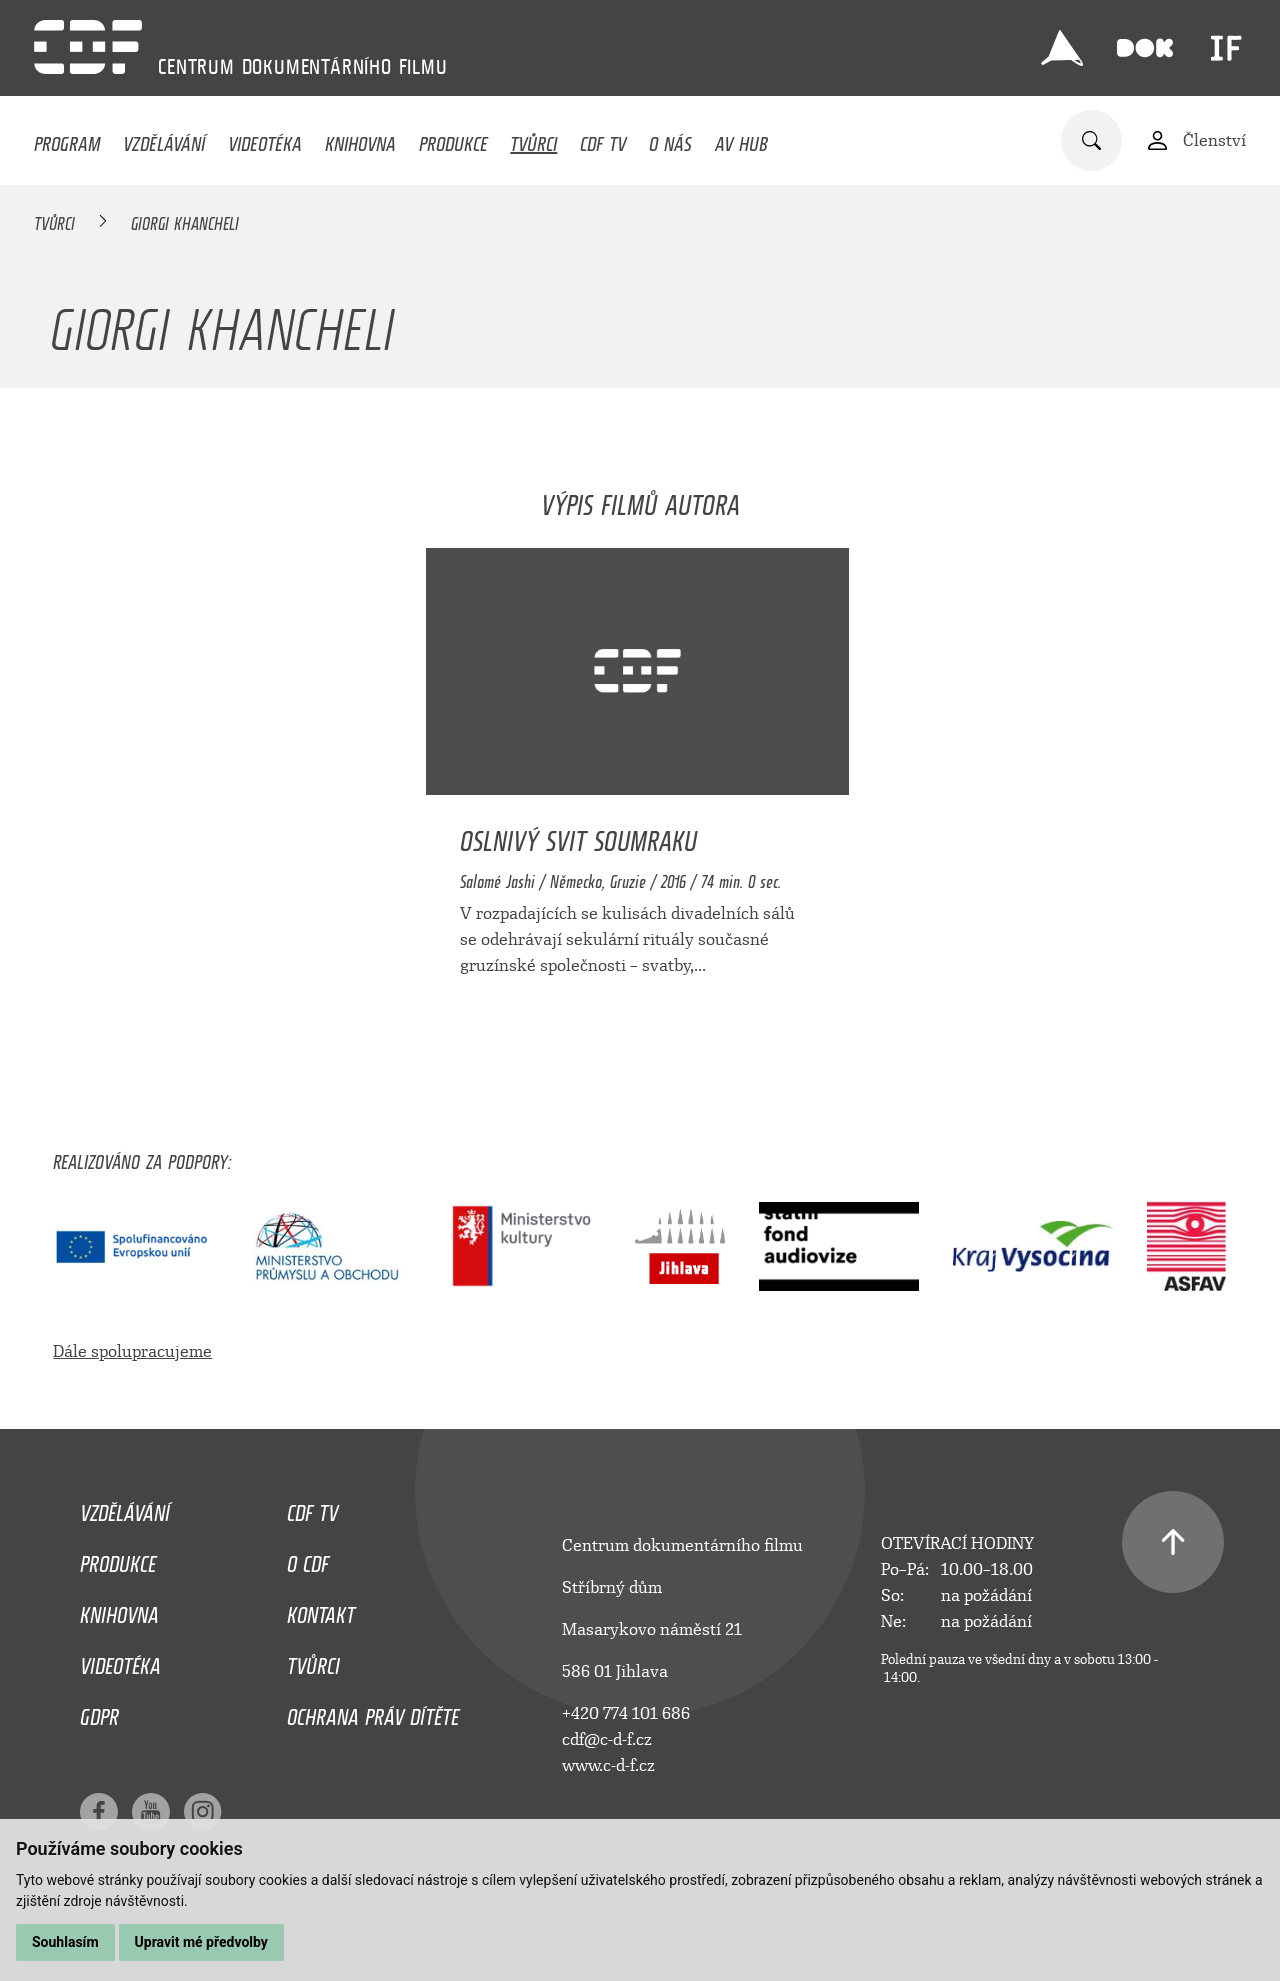 The image size is (1280, 1981). Describe the element at coordinates (741, 139) in the screenshot. I see `AV HUB` at that location.